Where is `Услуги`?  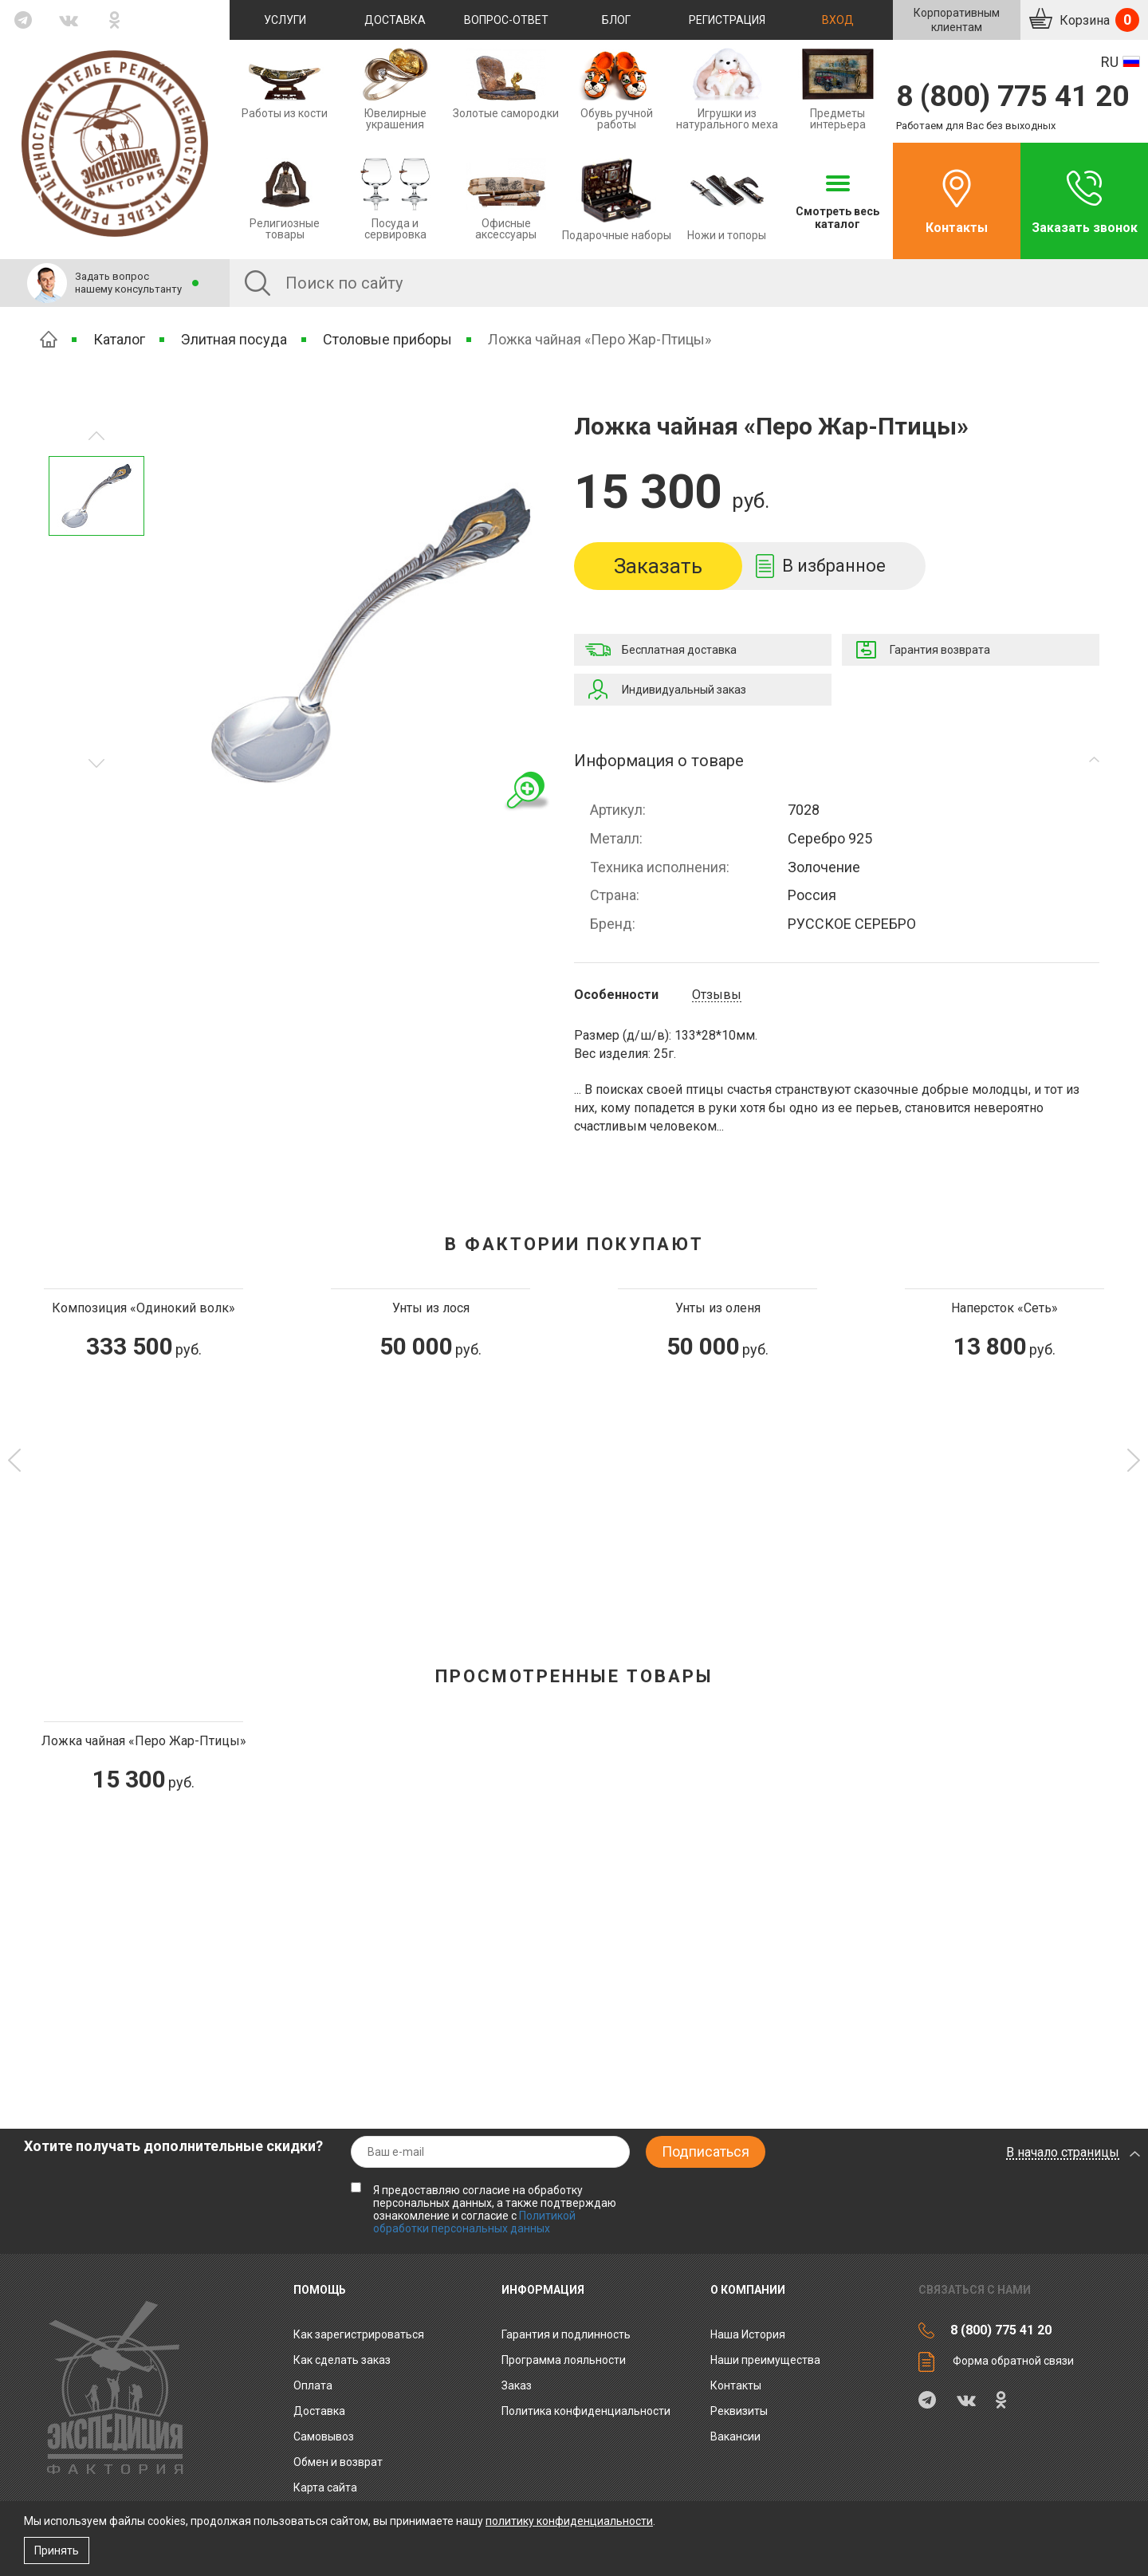
Услуги is located at coordinates (285, 20).